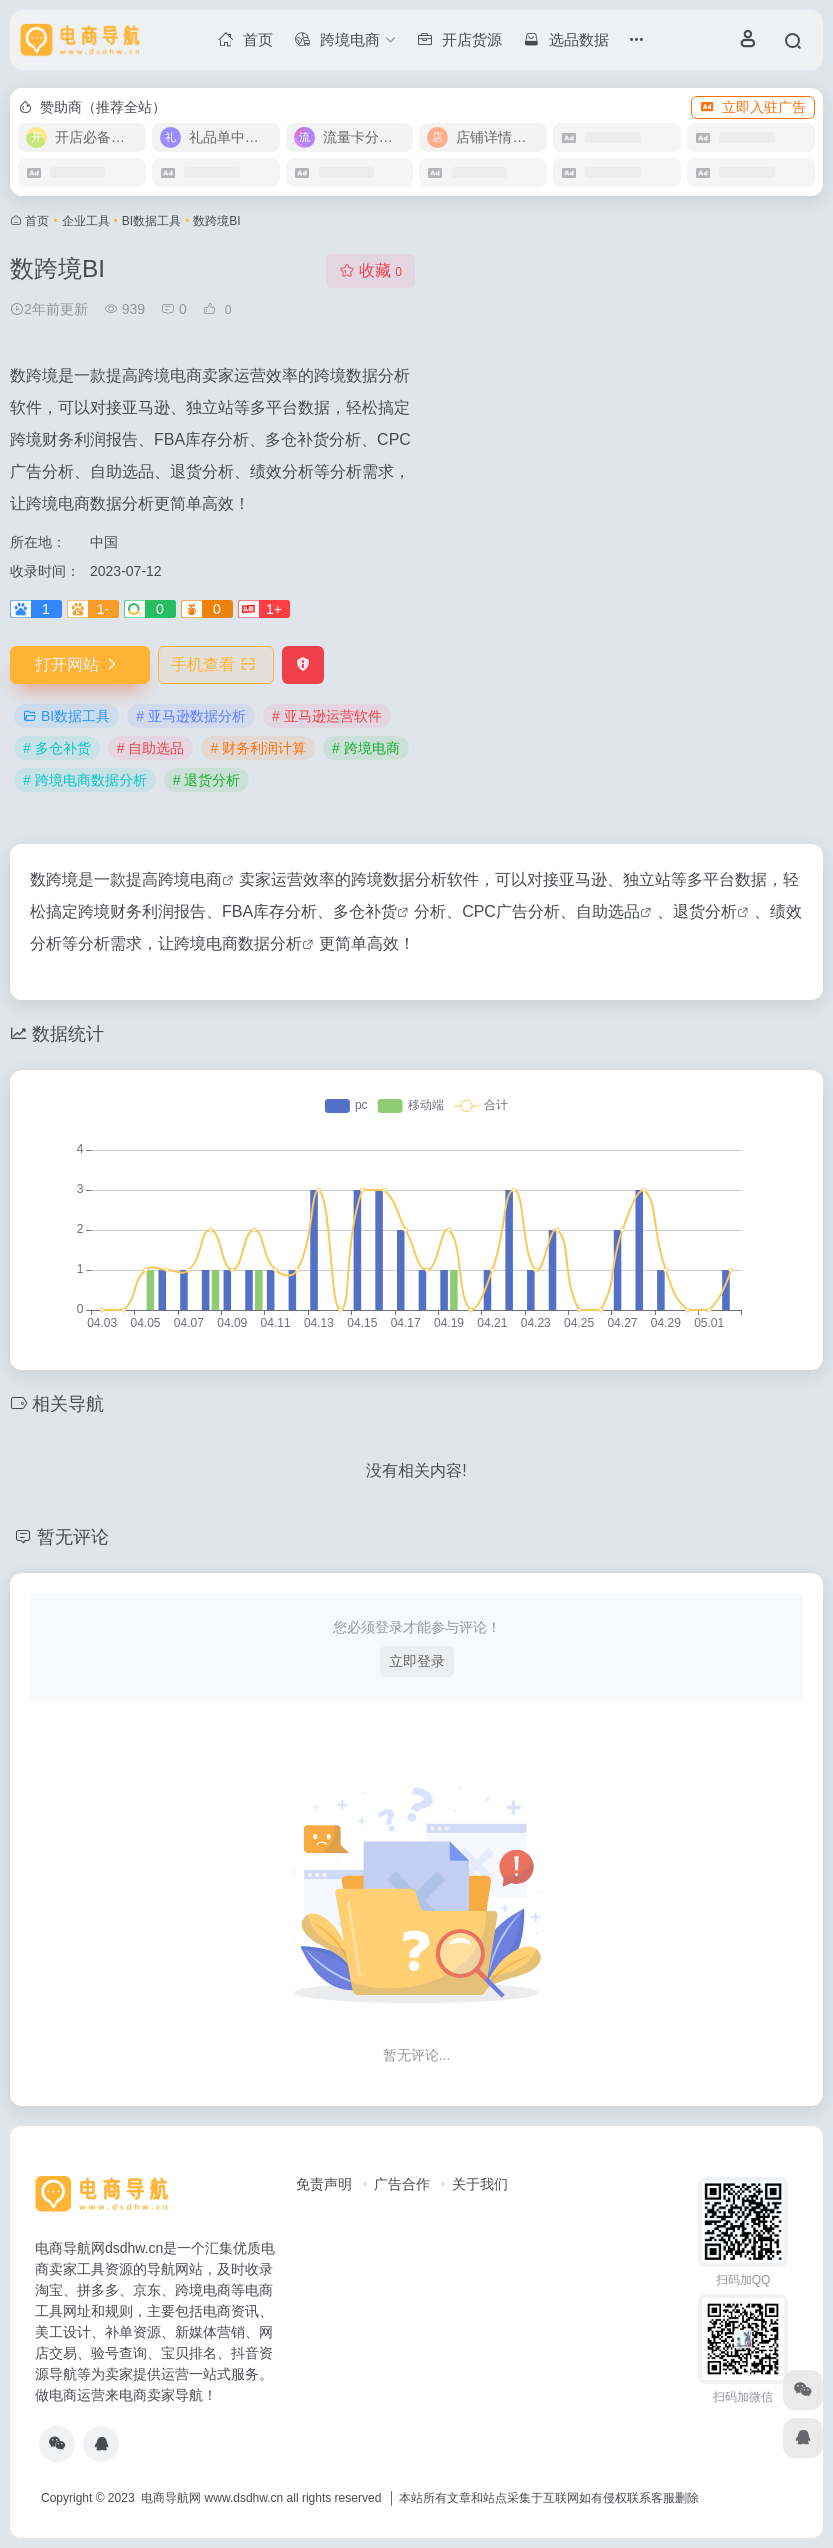 This screenshot has height=2548, width=833. What do you see at coordinates (151, 221) in the screenshot?
I see `BI数据工具` at bounding box center [151, 221].